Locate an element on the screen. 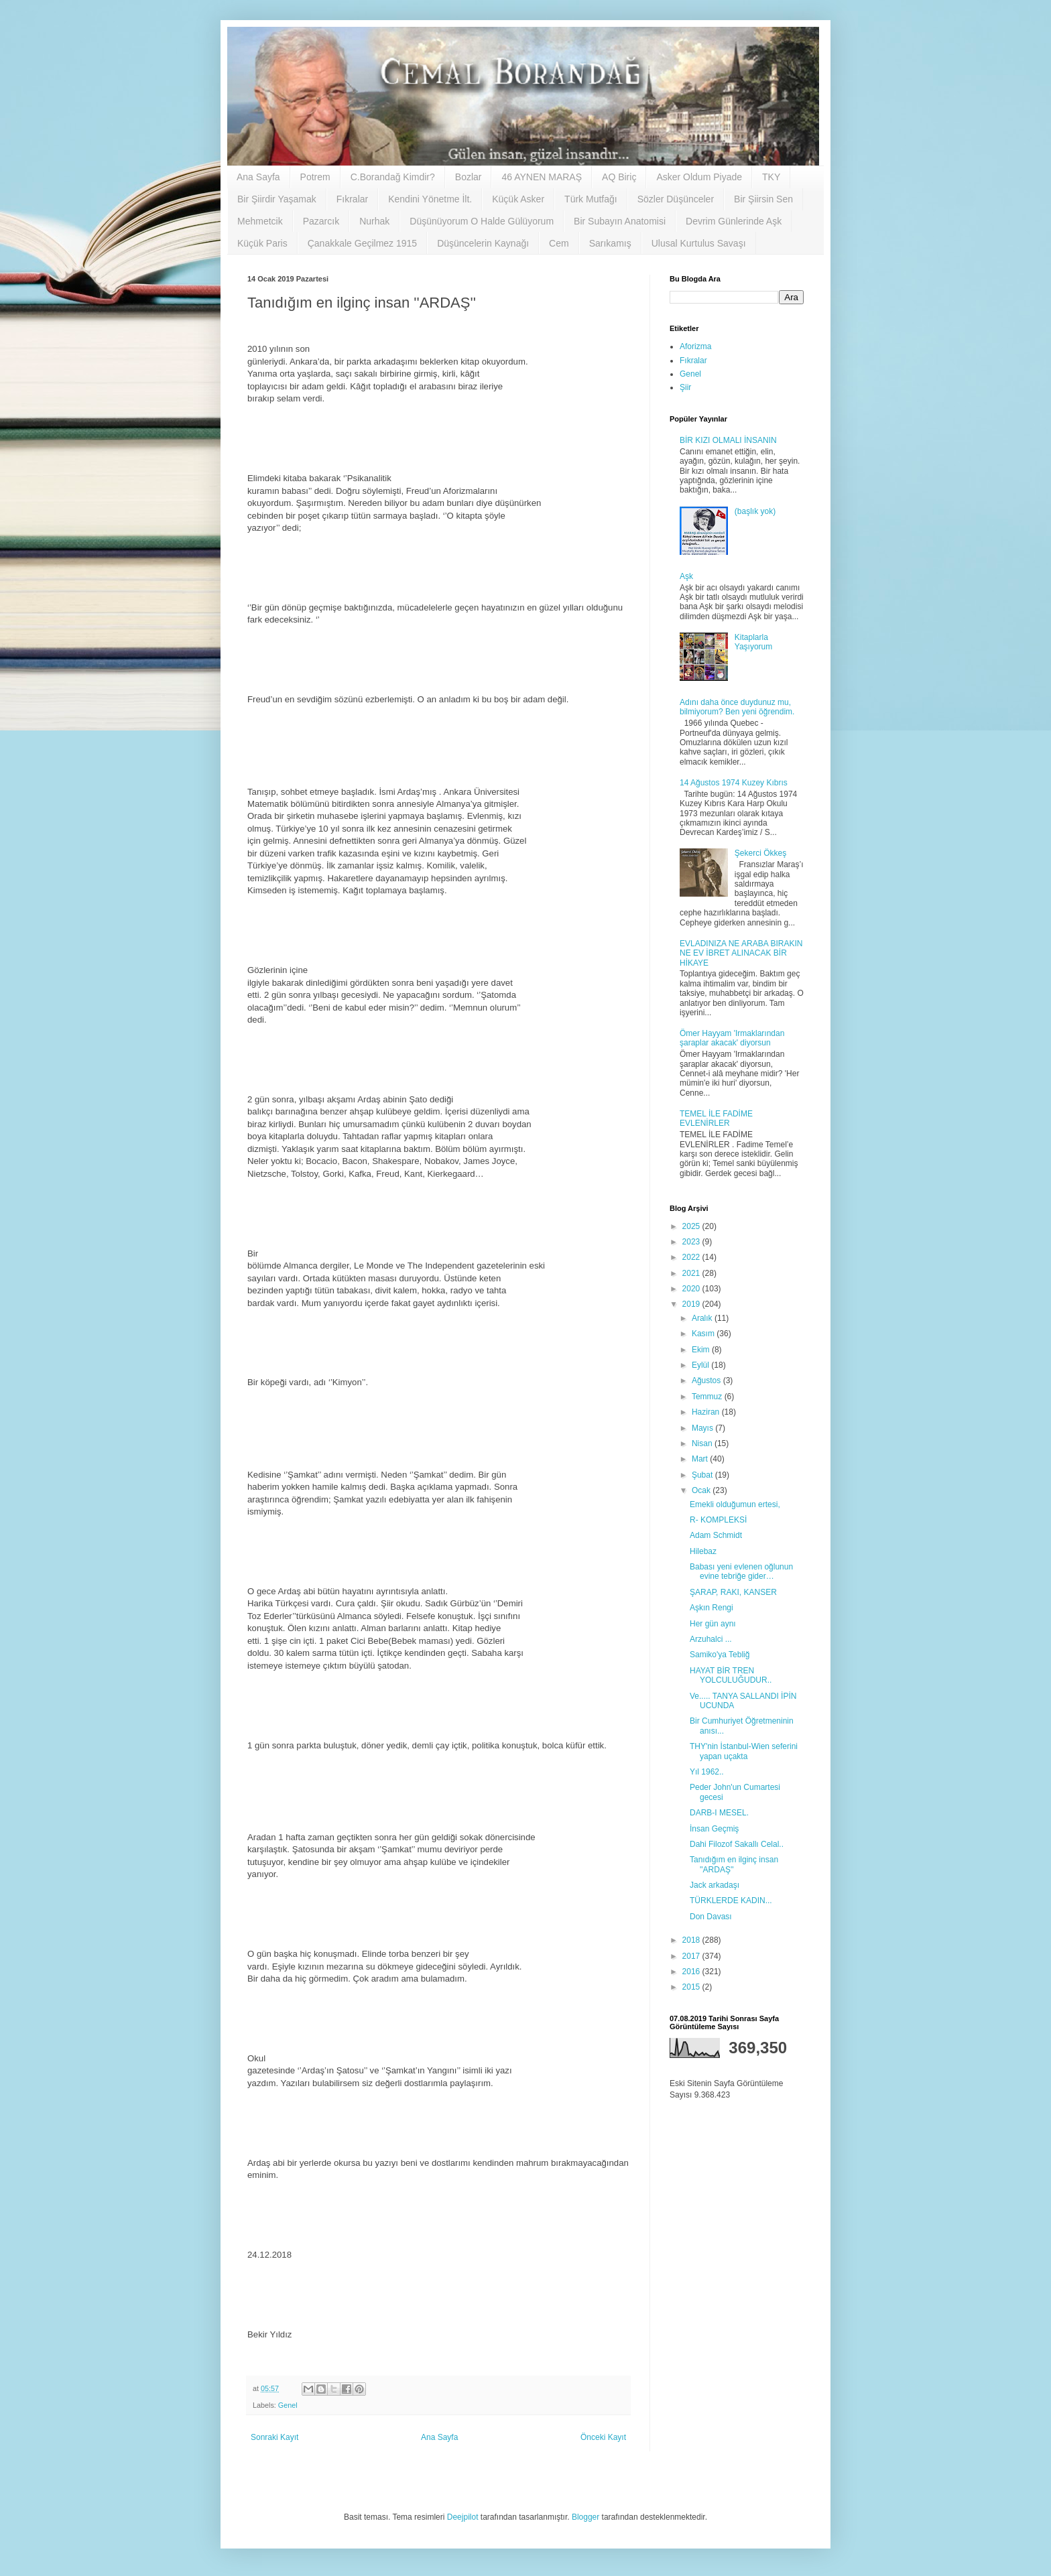 This screenshot has width=1051, height=2576. Düşünüyorum O Halde Gülüyorum is located at coordinates (482, 221).